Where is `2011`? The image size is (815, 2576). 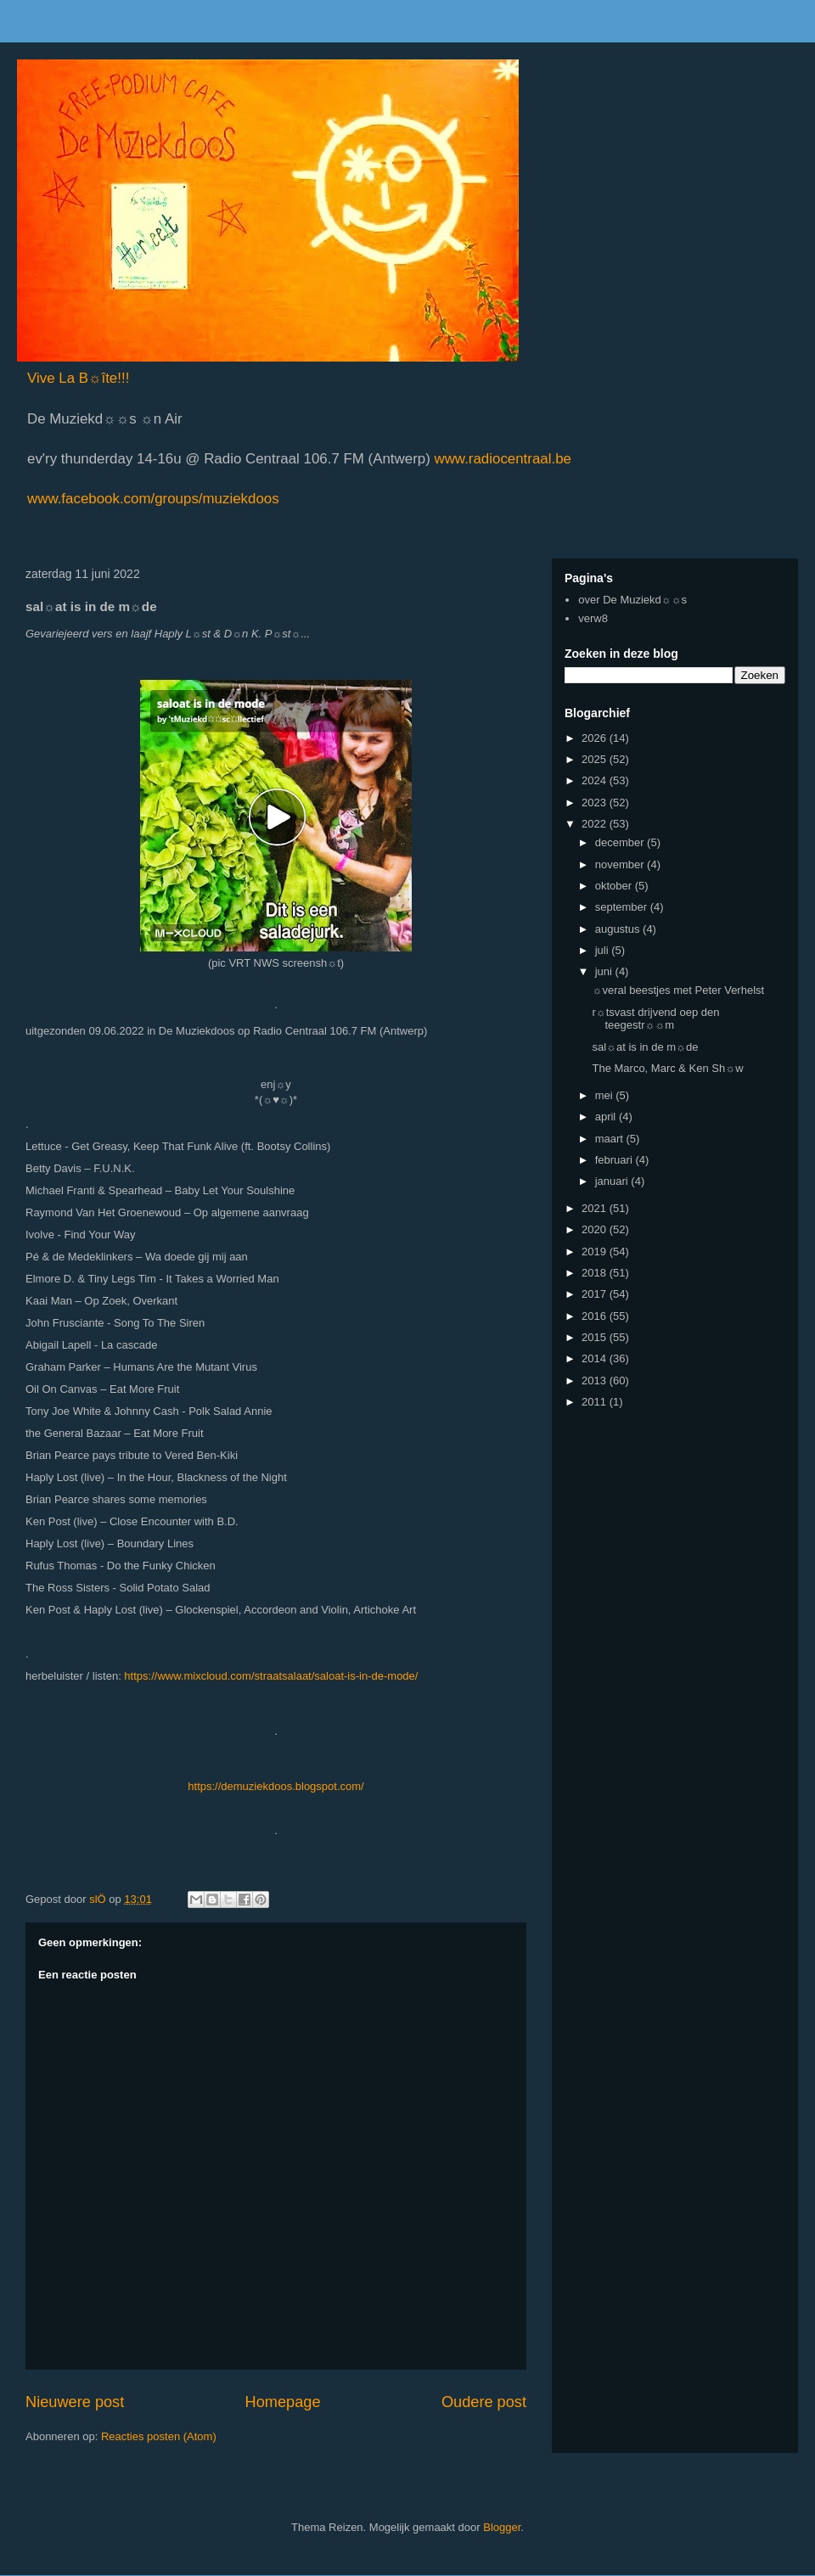 2011 is located at coordinates (596, 1401).